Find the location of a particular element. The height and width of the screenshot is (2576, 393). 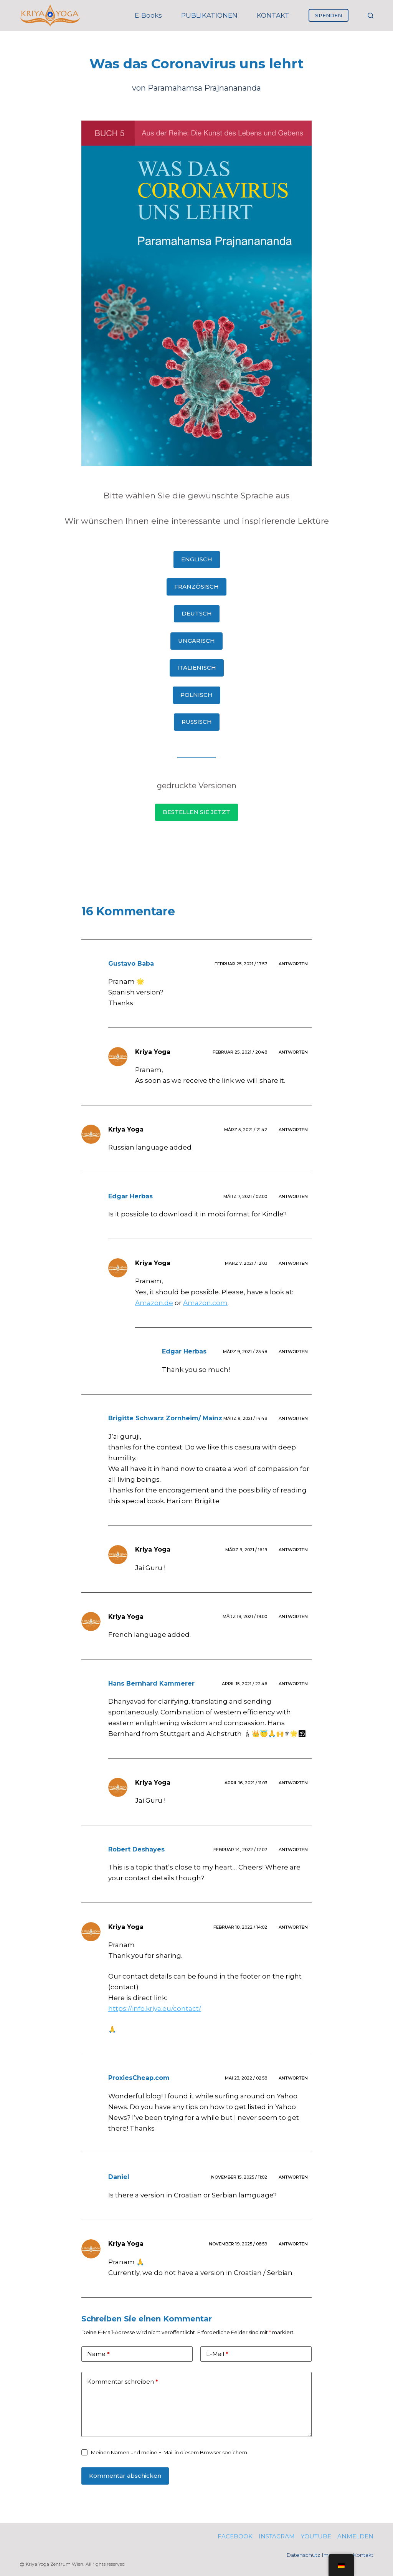

SPENDEN is located at coordinates (328, 15).